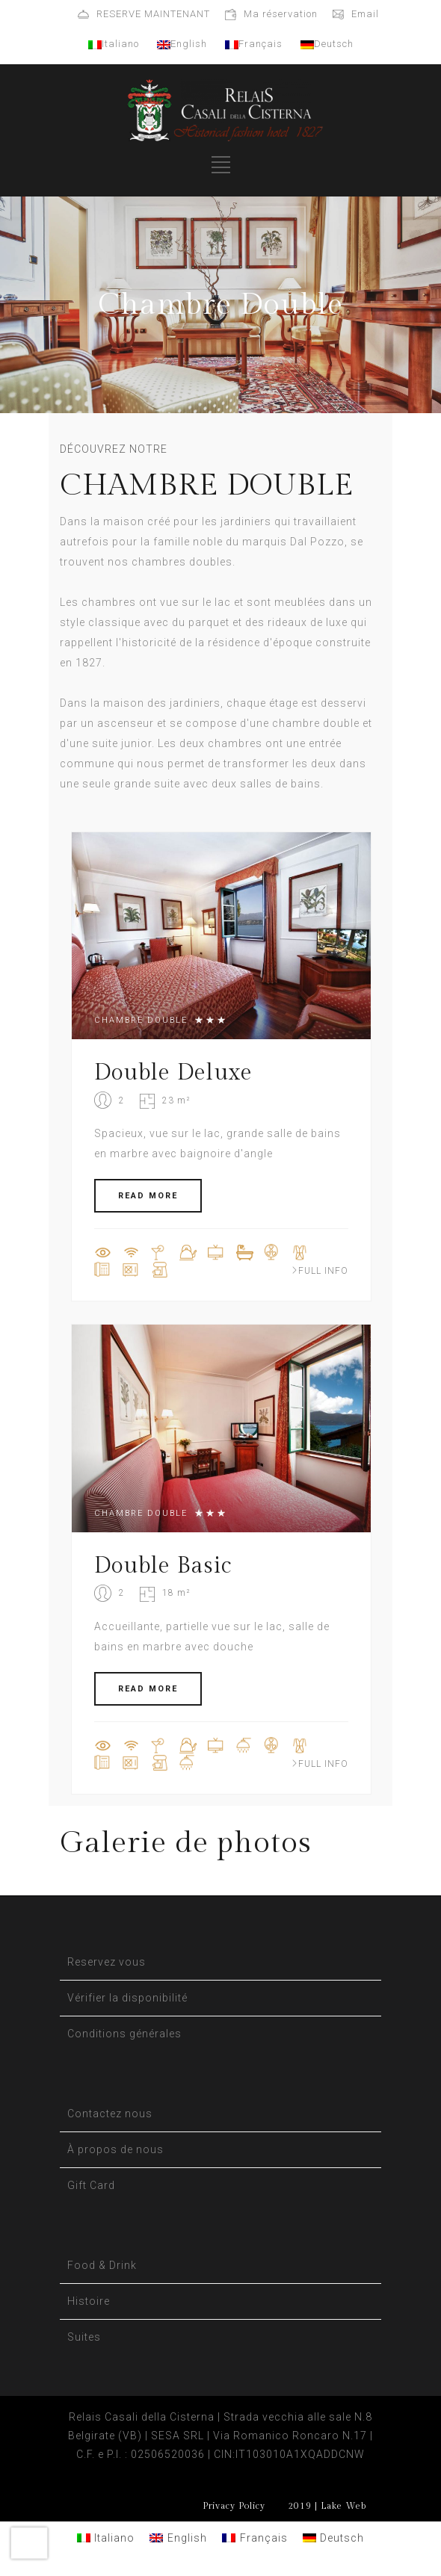 The image size is (441, 2576). I want to click on Deutsch, so click(327, 43).